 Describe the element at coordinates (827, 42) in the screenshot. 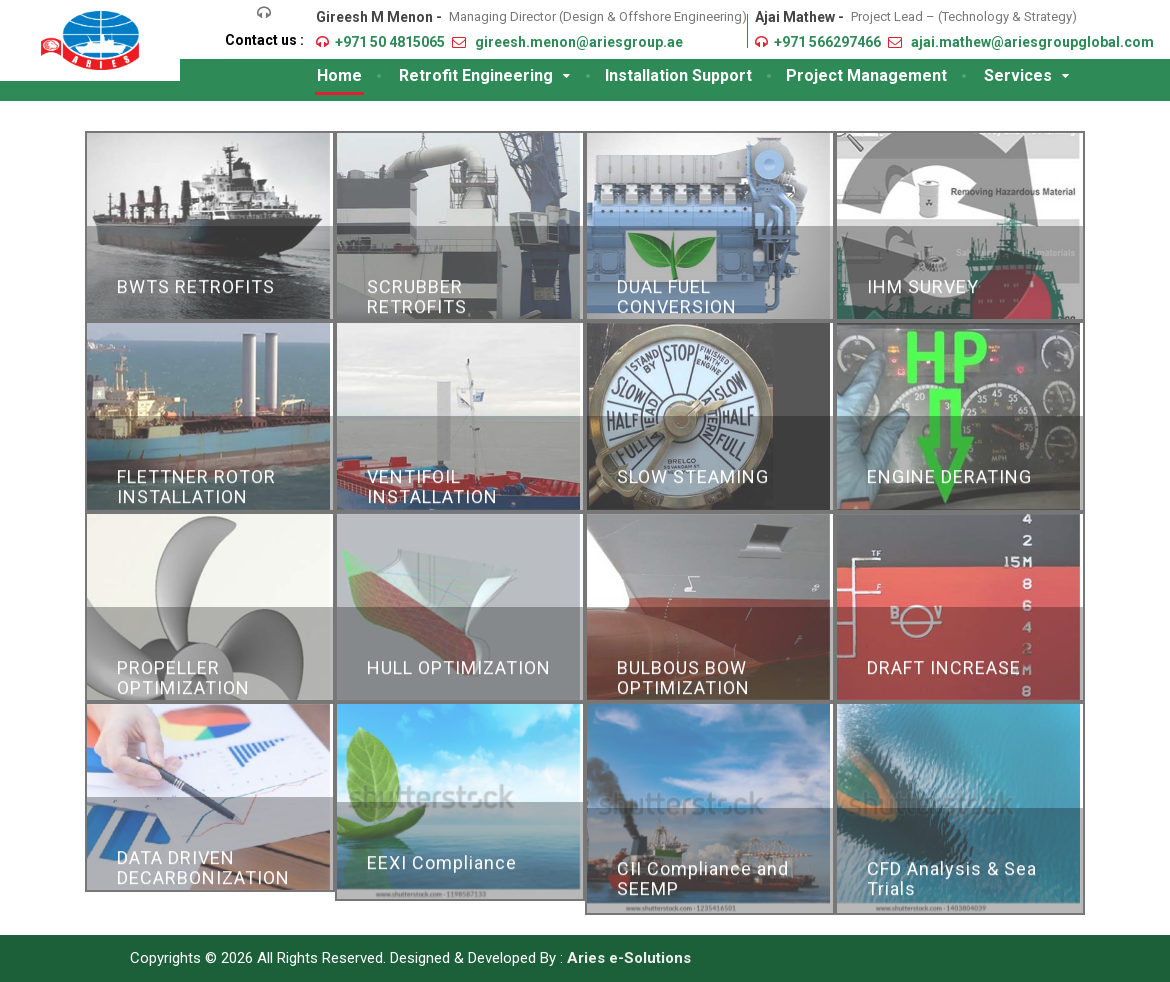

I see `+971 566297466` at that location.